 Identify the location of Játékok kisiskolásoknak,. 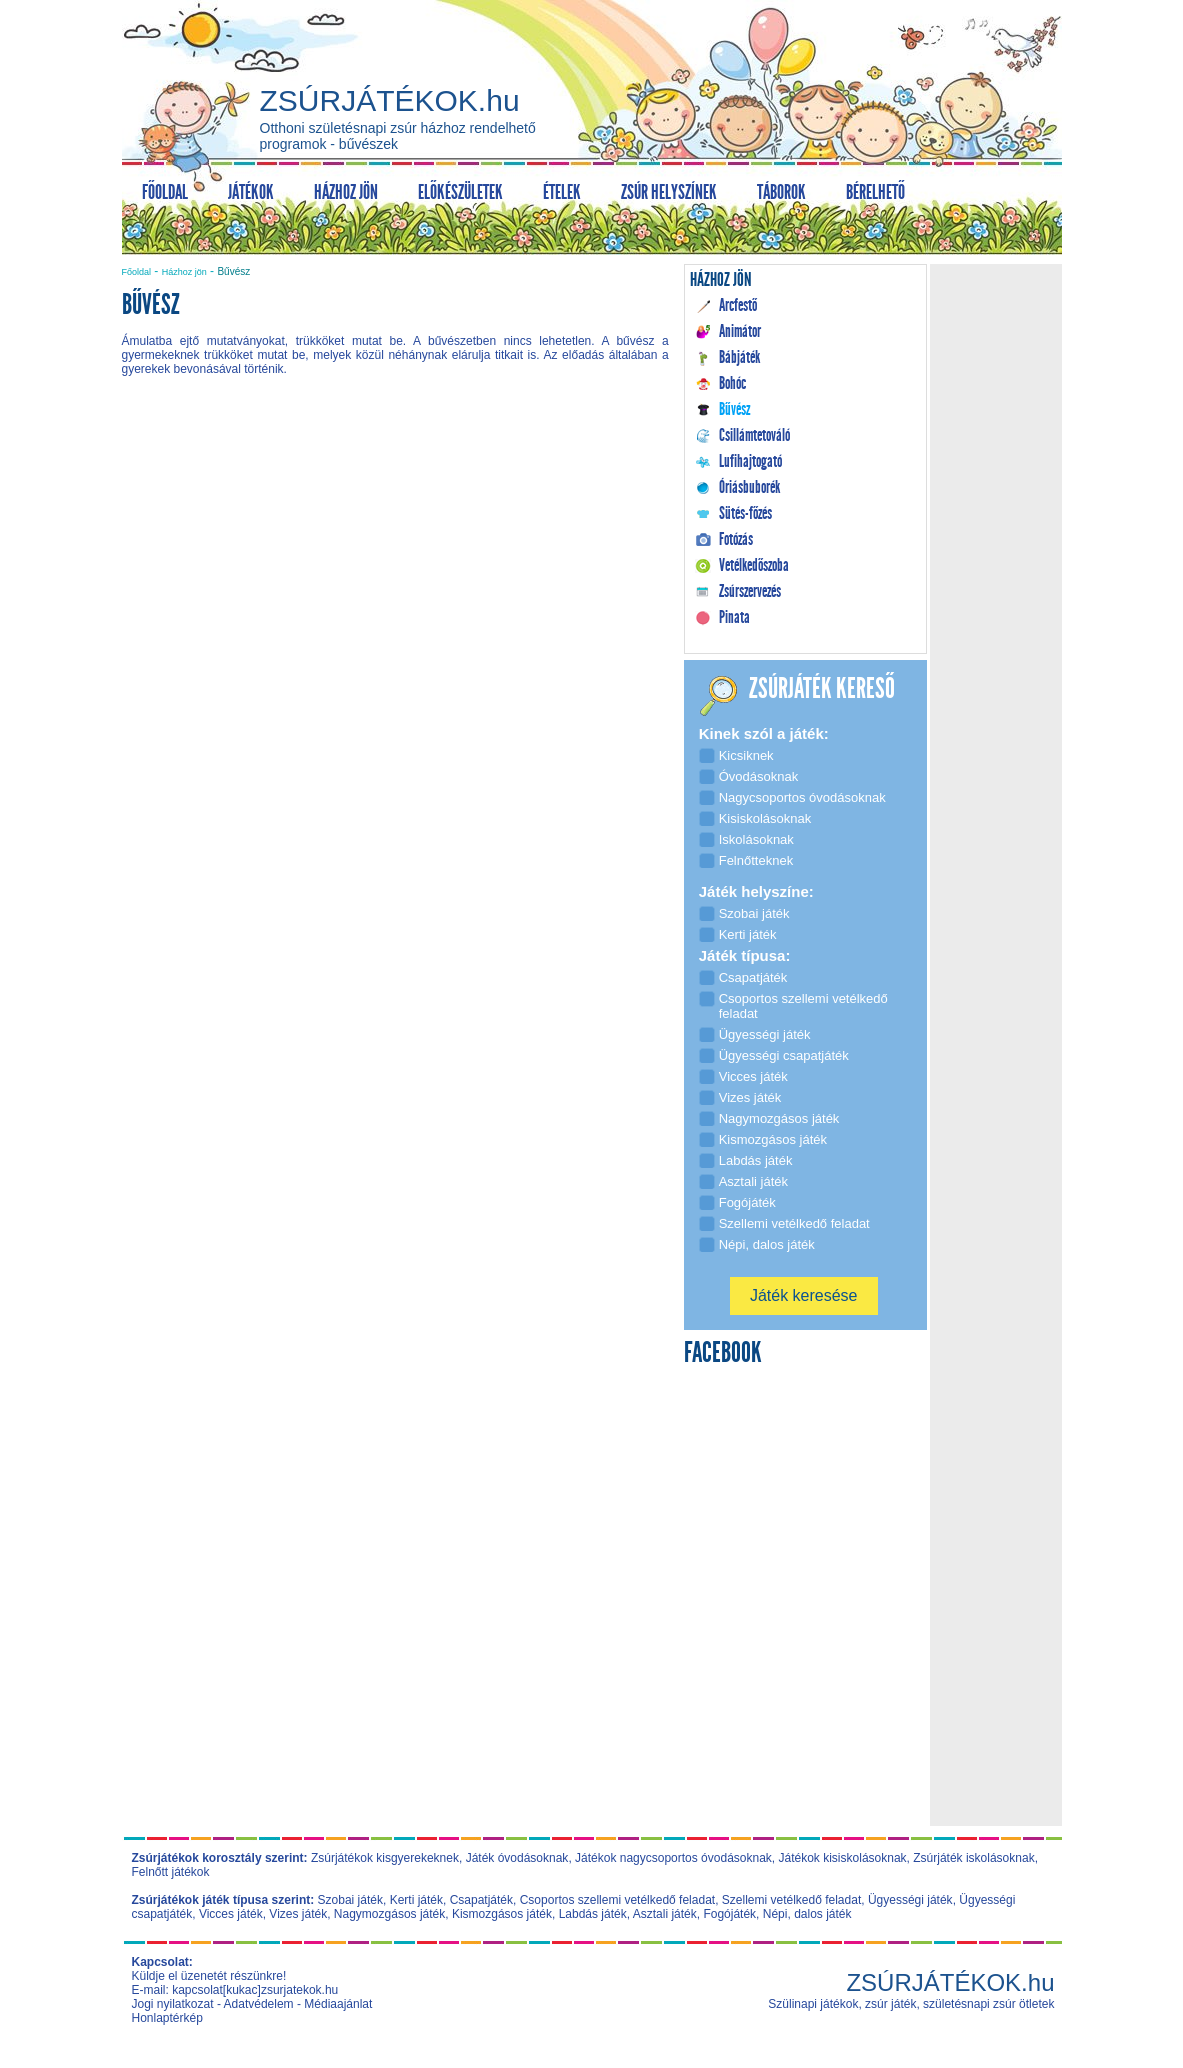
(844, 1858).